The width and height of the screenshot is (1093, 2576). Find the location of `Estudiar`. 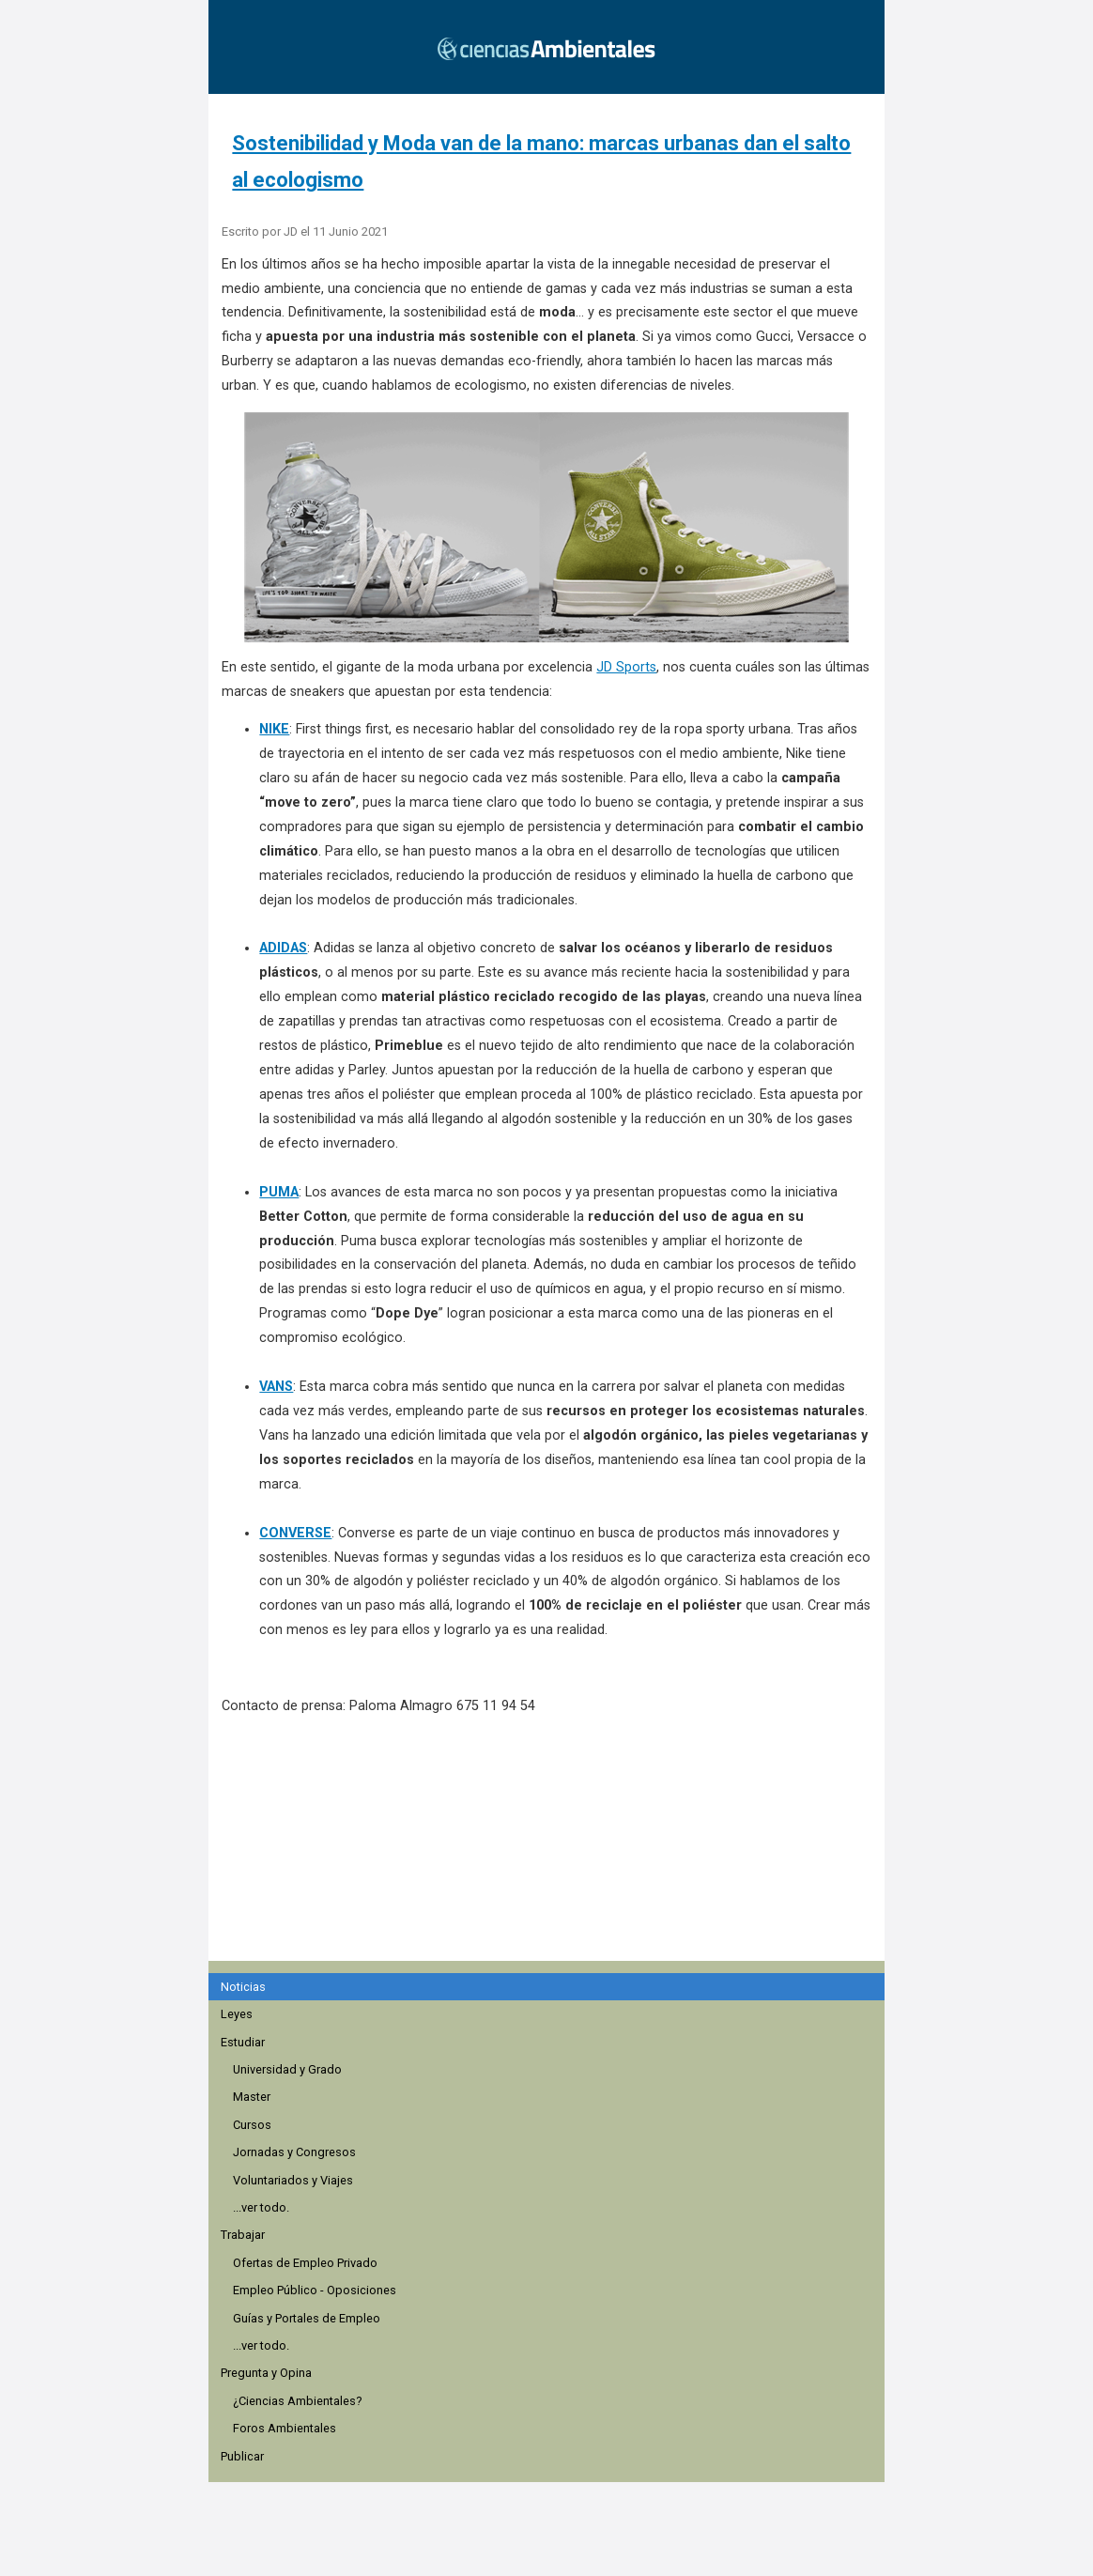

Estudiar is located at coordinates (243, 2042).